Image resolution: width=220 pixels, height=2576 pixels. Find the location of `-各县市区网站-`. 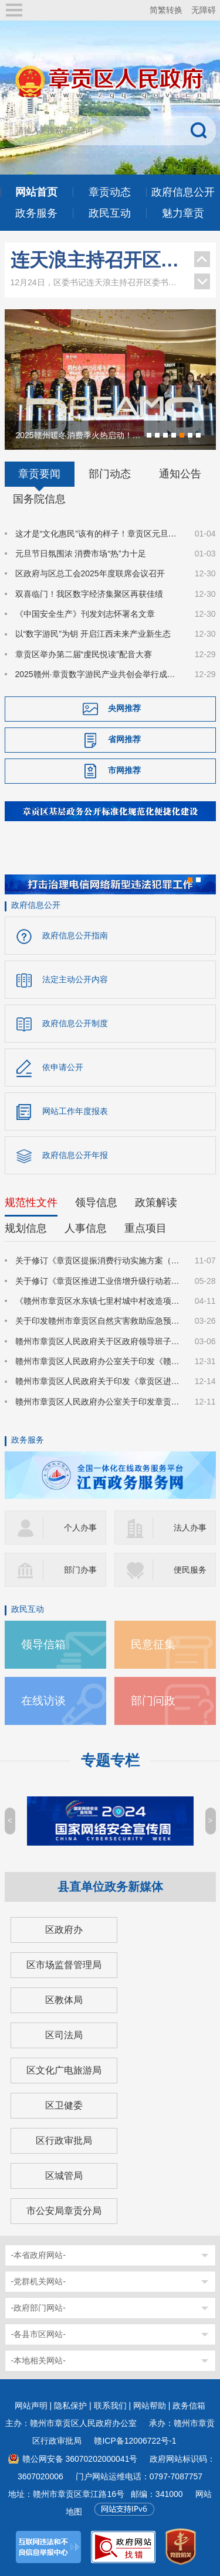

-各县市区网站- is located at coordinates (38, 2334).